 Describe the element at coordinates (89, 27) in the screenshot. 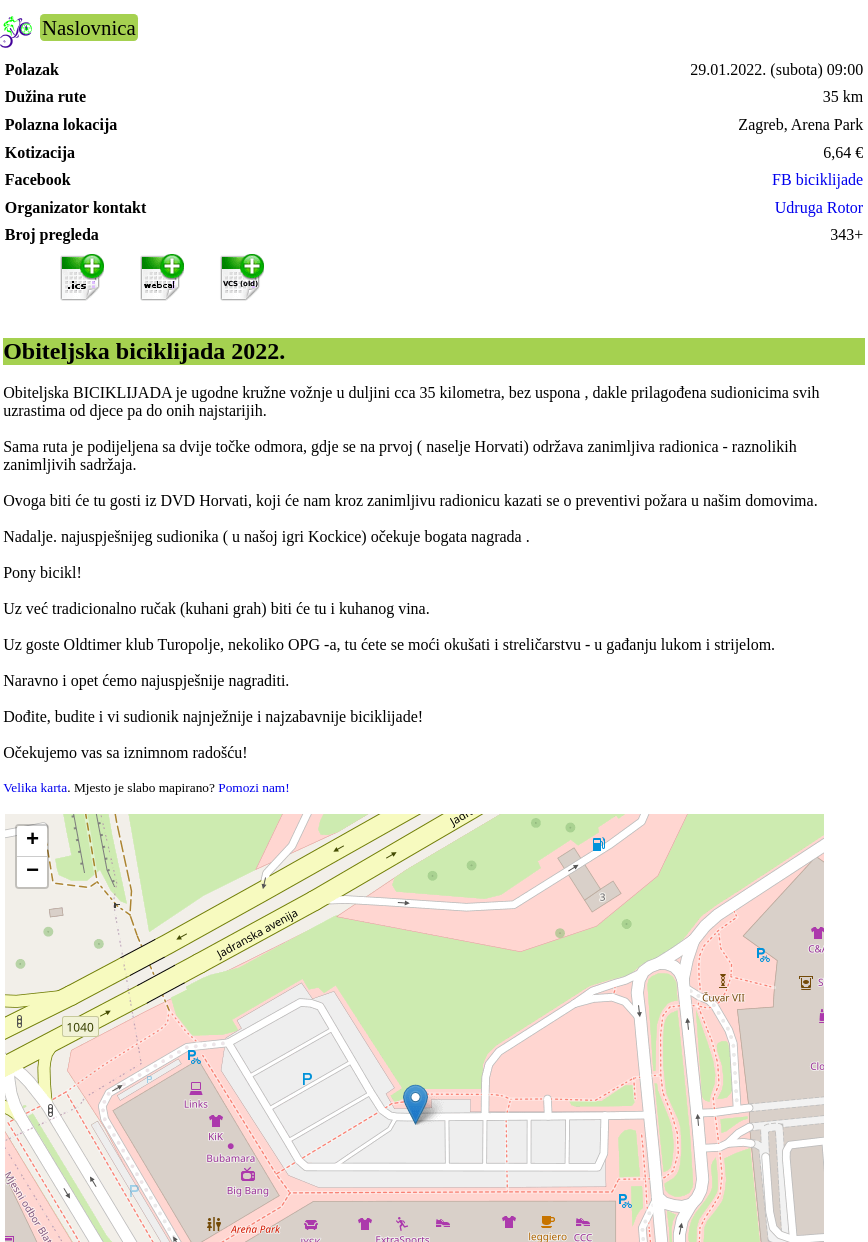

I see `Naslovnica` at that location.